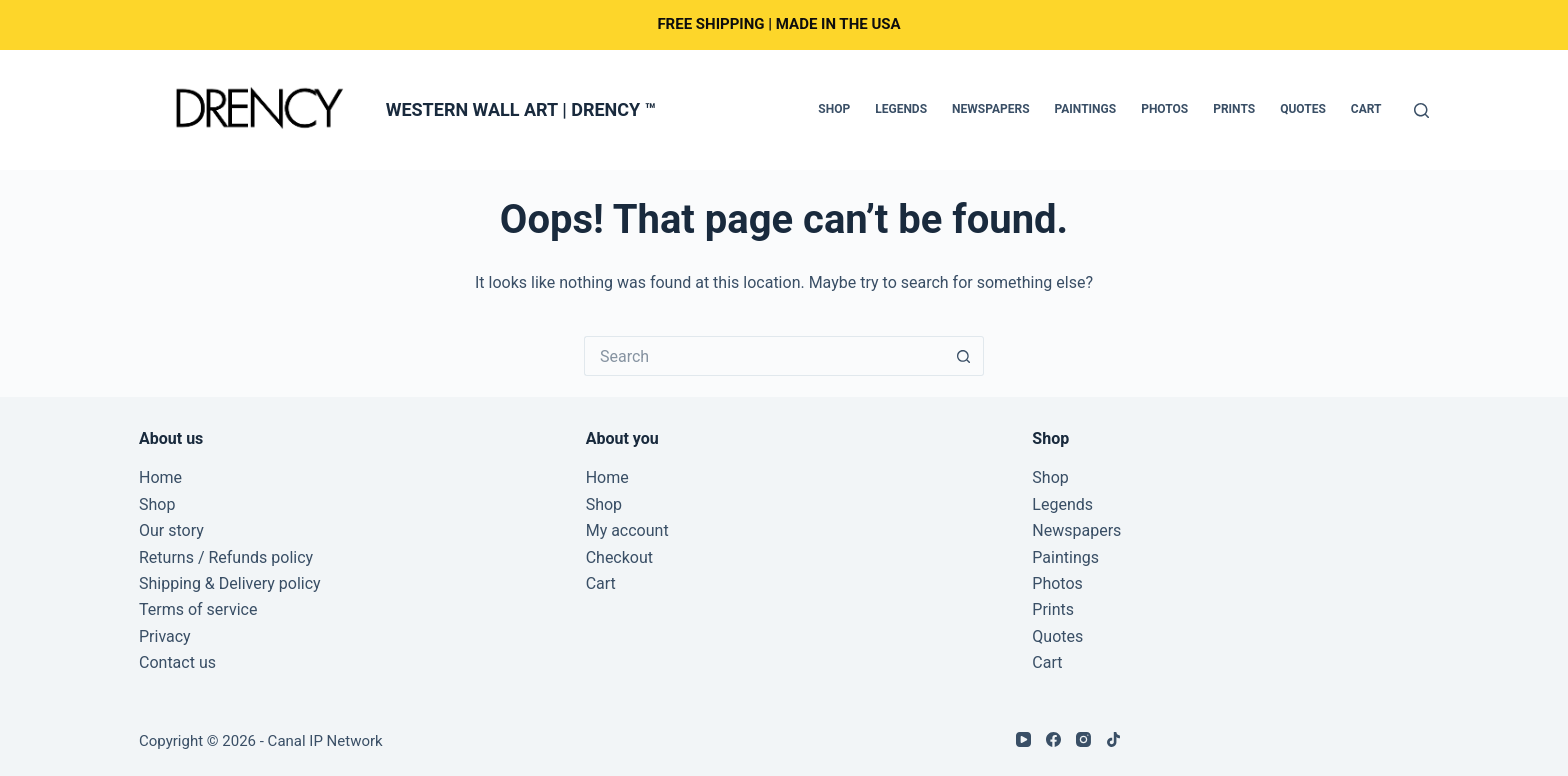  I want to click on [YouTube], so click(1023, 739).